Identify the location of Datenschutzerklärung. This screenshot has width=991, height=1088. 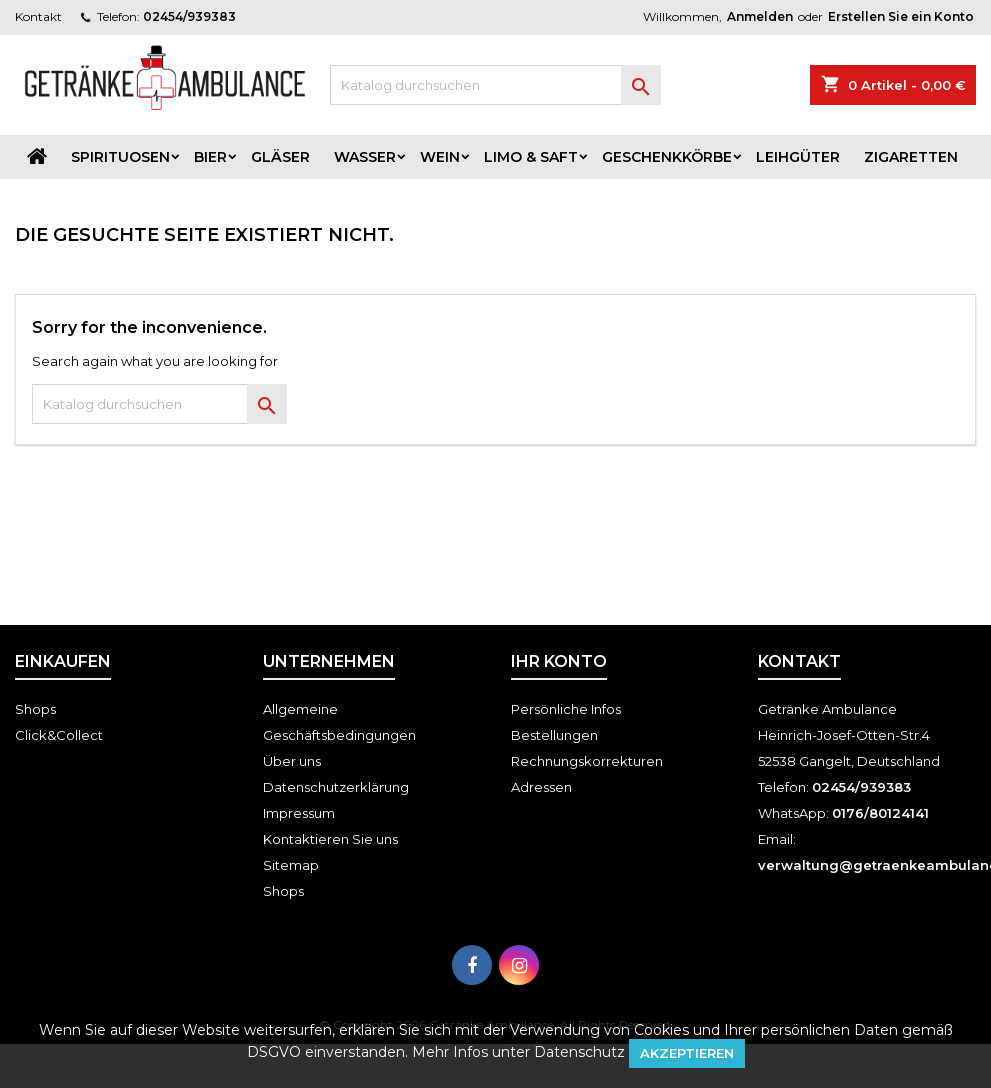
(336, 787).